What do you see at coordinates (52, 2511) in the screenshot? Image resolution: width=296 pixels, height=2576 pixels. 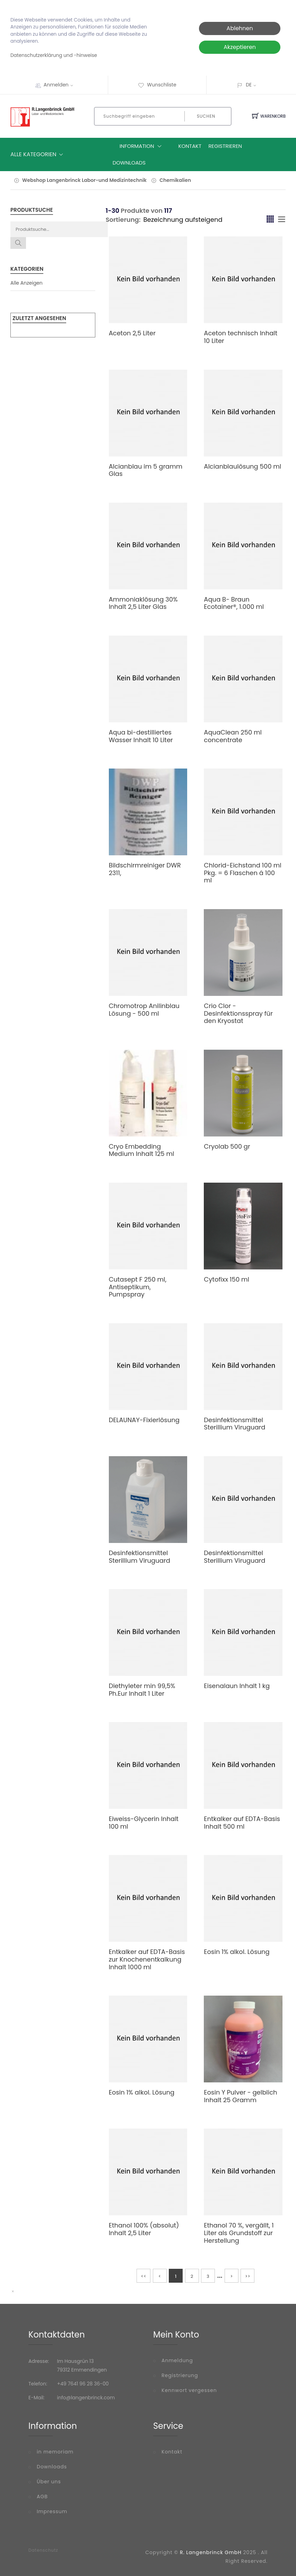 I see `Impressum` at bounding box center [52, 2511].